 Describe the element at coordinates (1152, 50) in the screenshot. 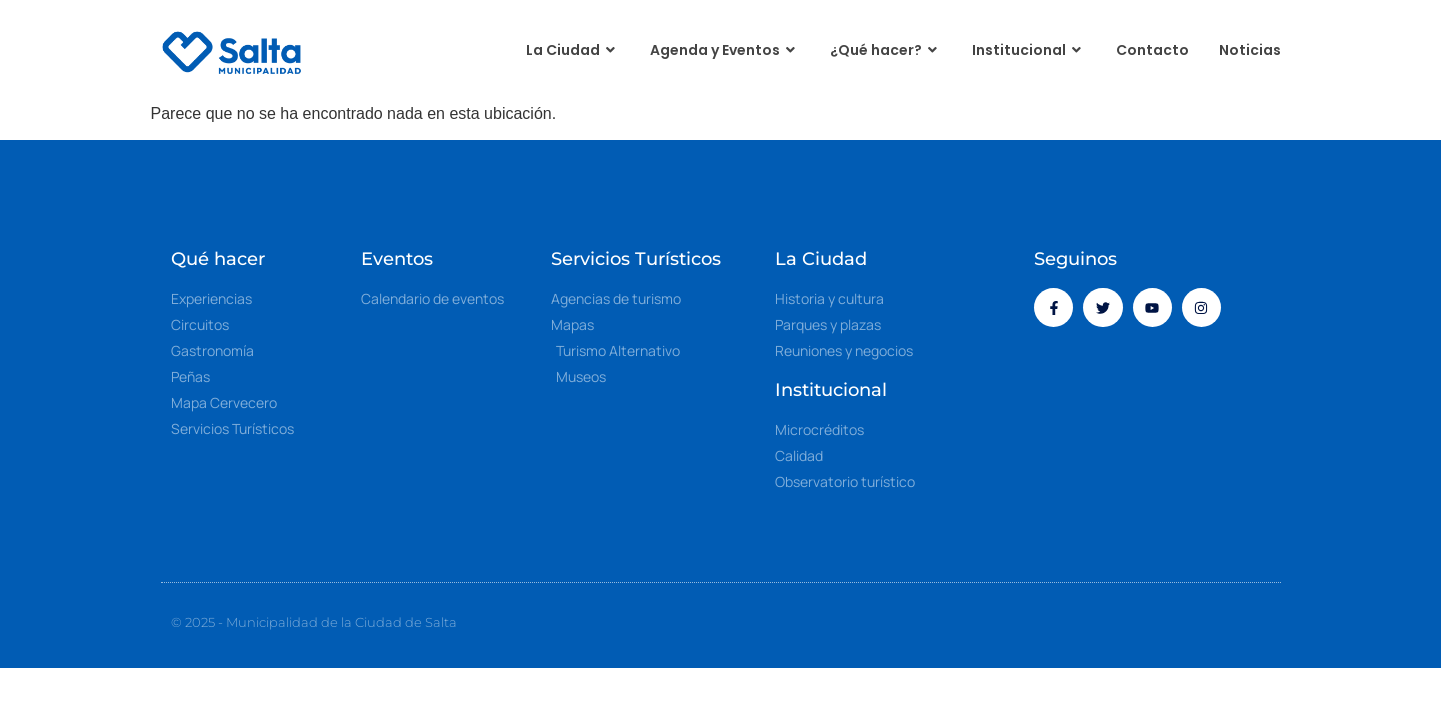

I see `Contacto` at that location.